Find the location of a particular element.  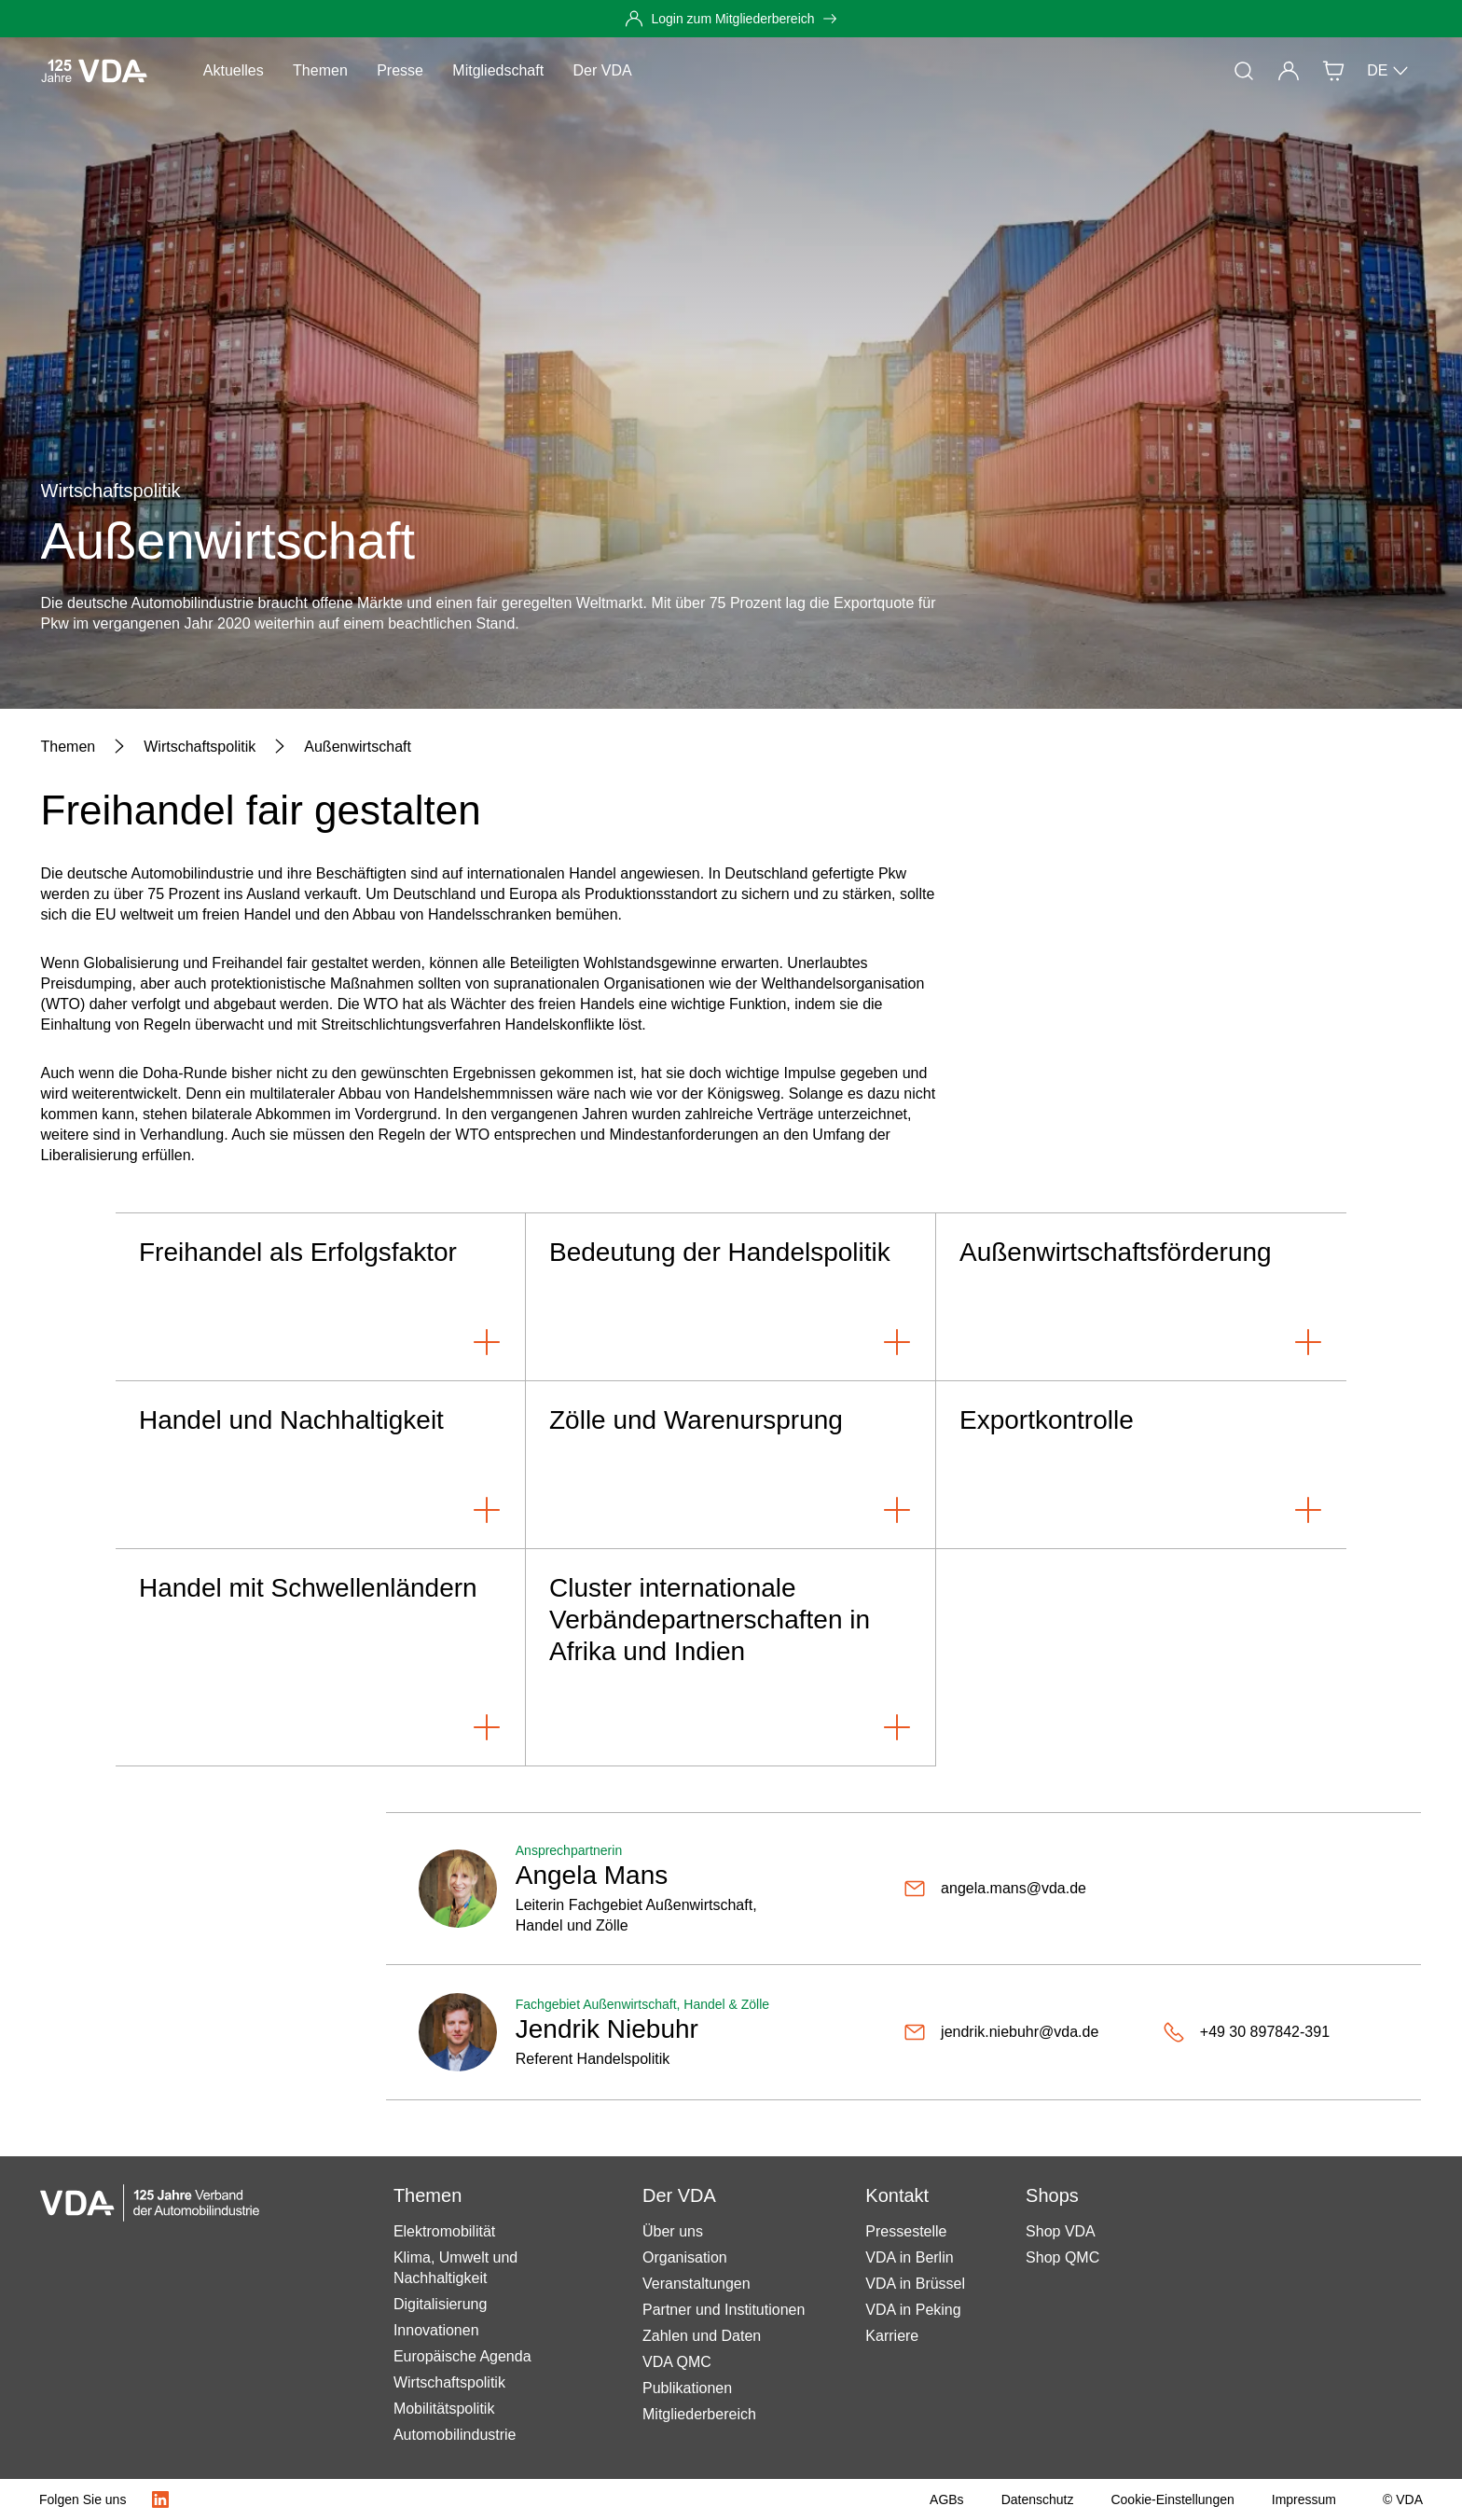

Themen is located at coordinates (320, 70).